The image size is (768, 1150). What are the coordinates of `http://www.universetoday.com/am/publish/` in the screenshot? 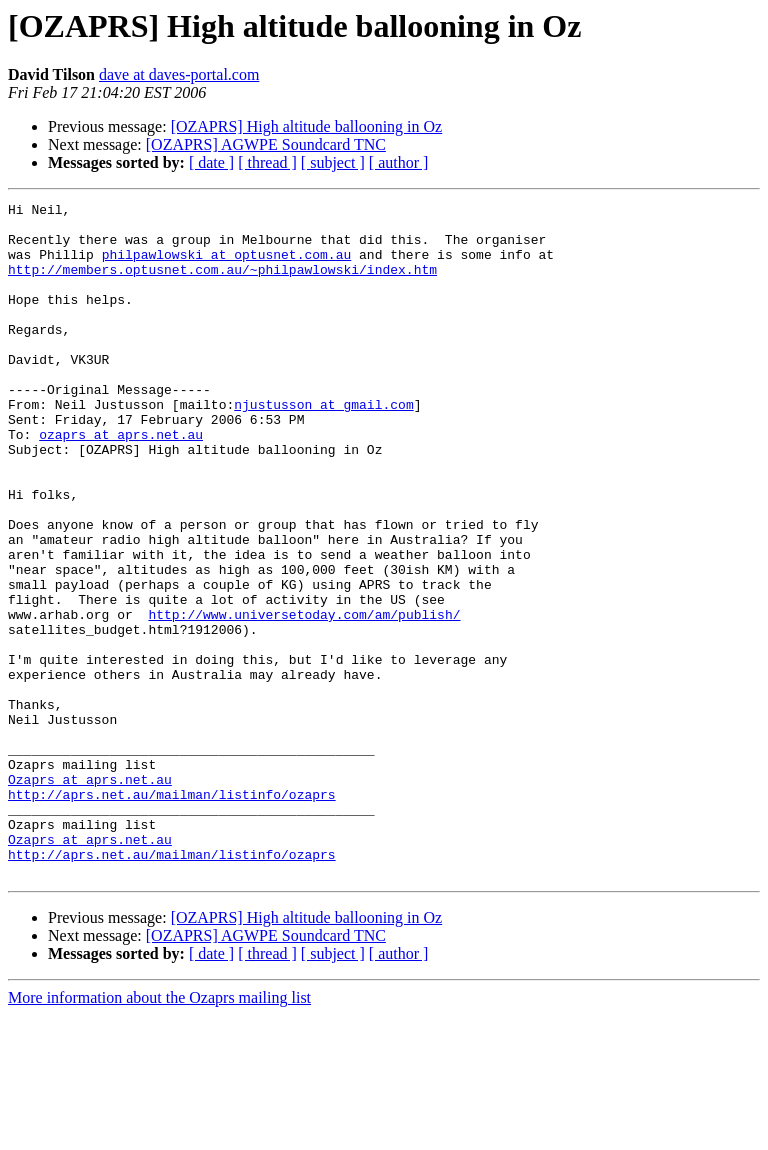 It's located at (304, 698).